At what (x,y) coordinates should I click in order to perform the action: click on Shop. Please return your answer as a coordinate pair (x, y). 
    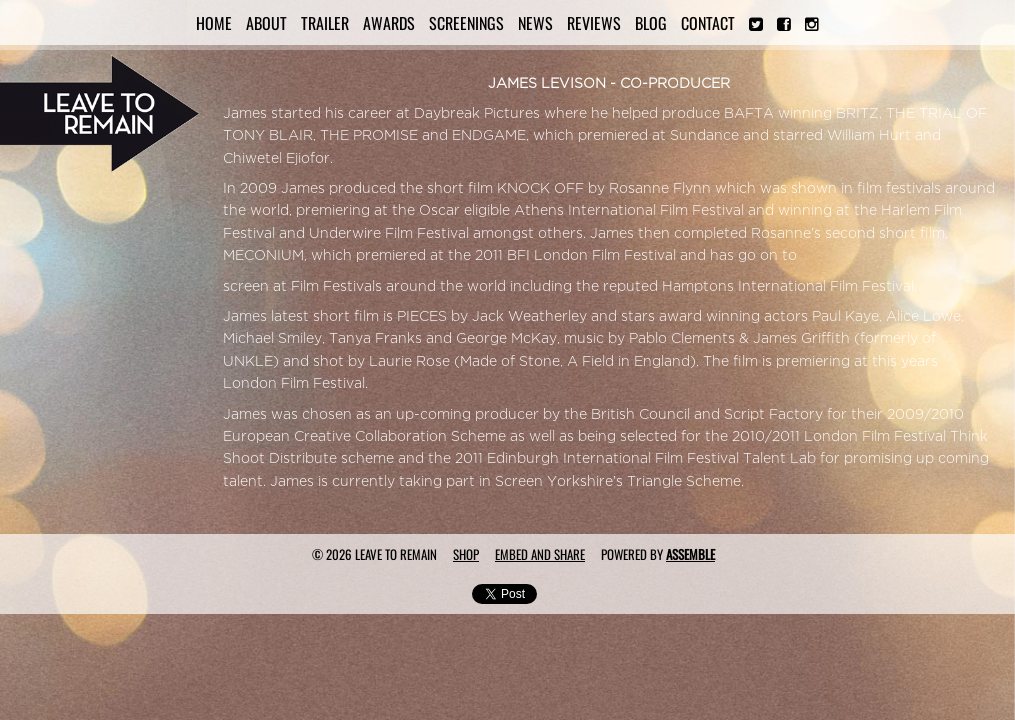
    Looking at the image, I should click on (466, 554).